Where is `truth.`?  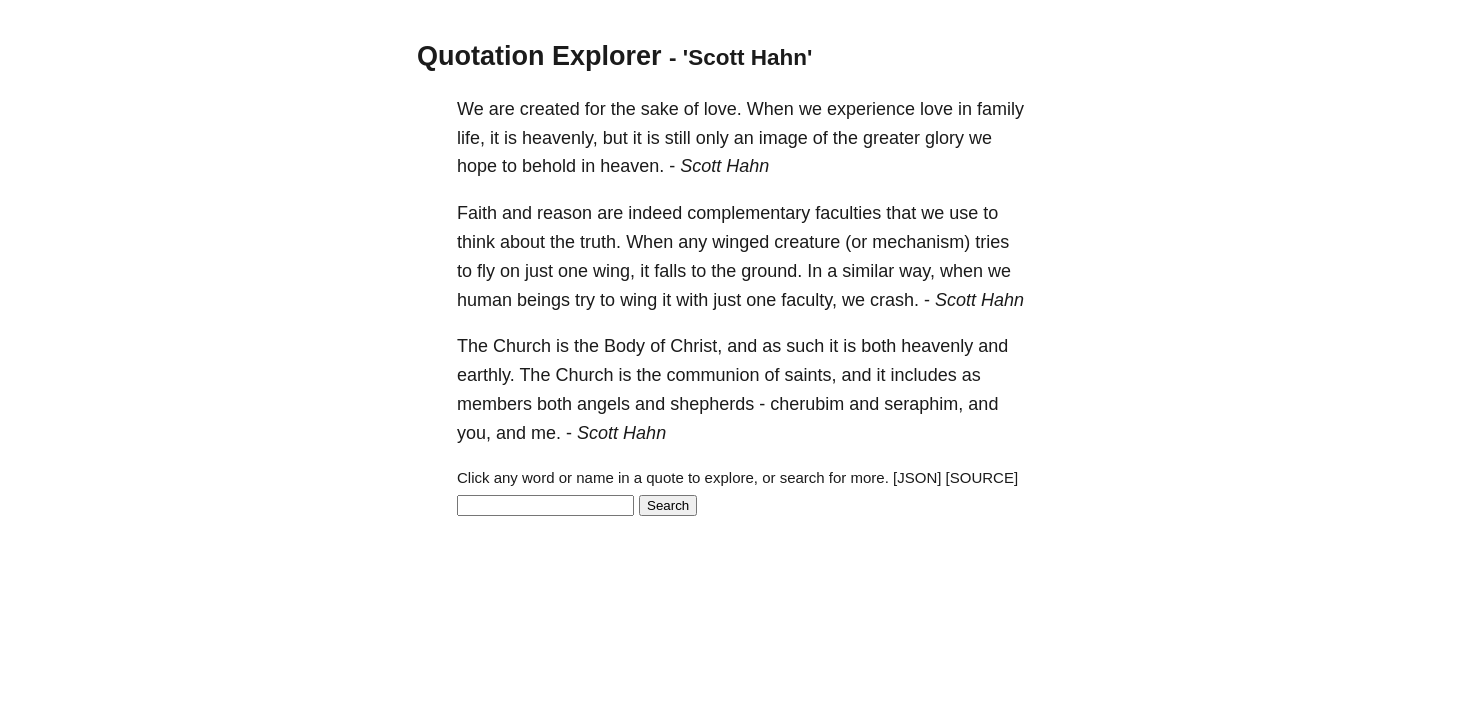
truth. is located at coordinates (600, 242).